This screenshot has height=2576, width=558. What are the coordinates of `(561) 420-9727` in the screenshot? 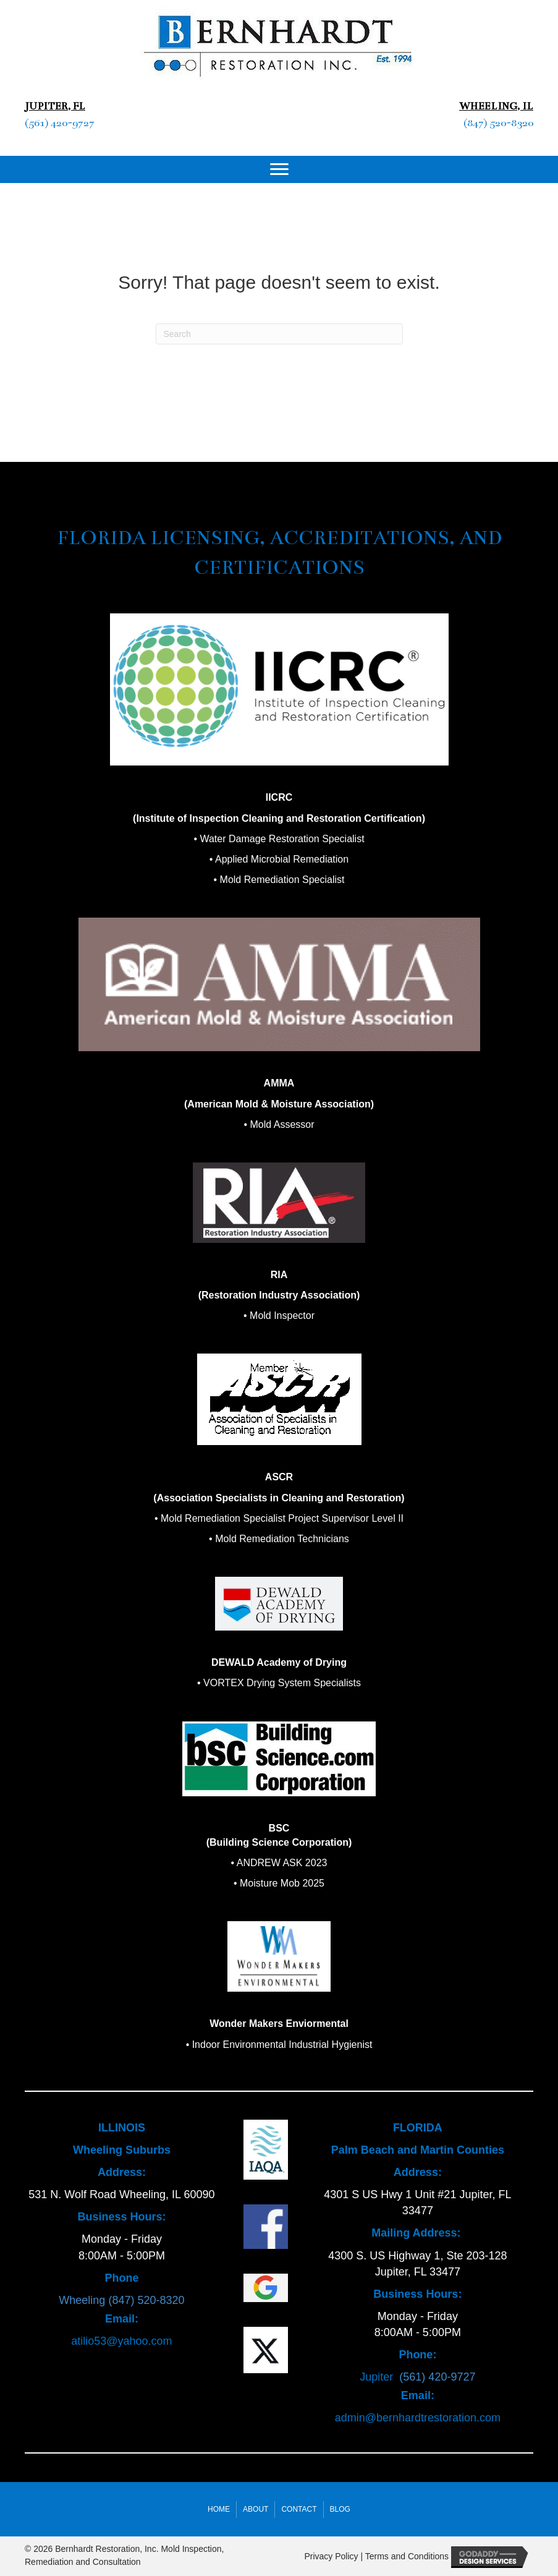 It's located at (60, 123).